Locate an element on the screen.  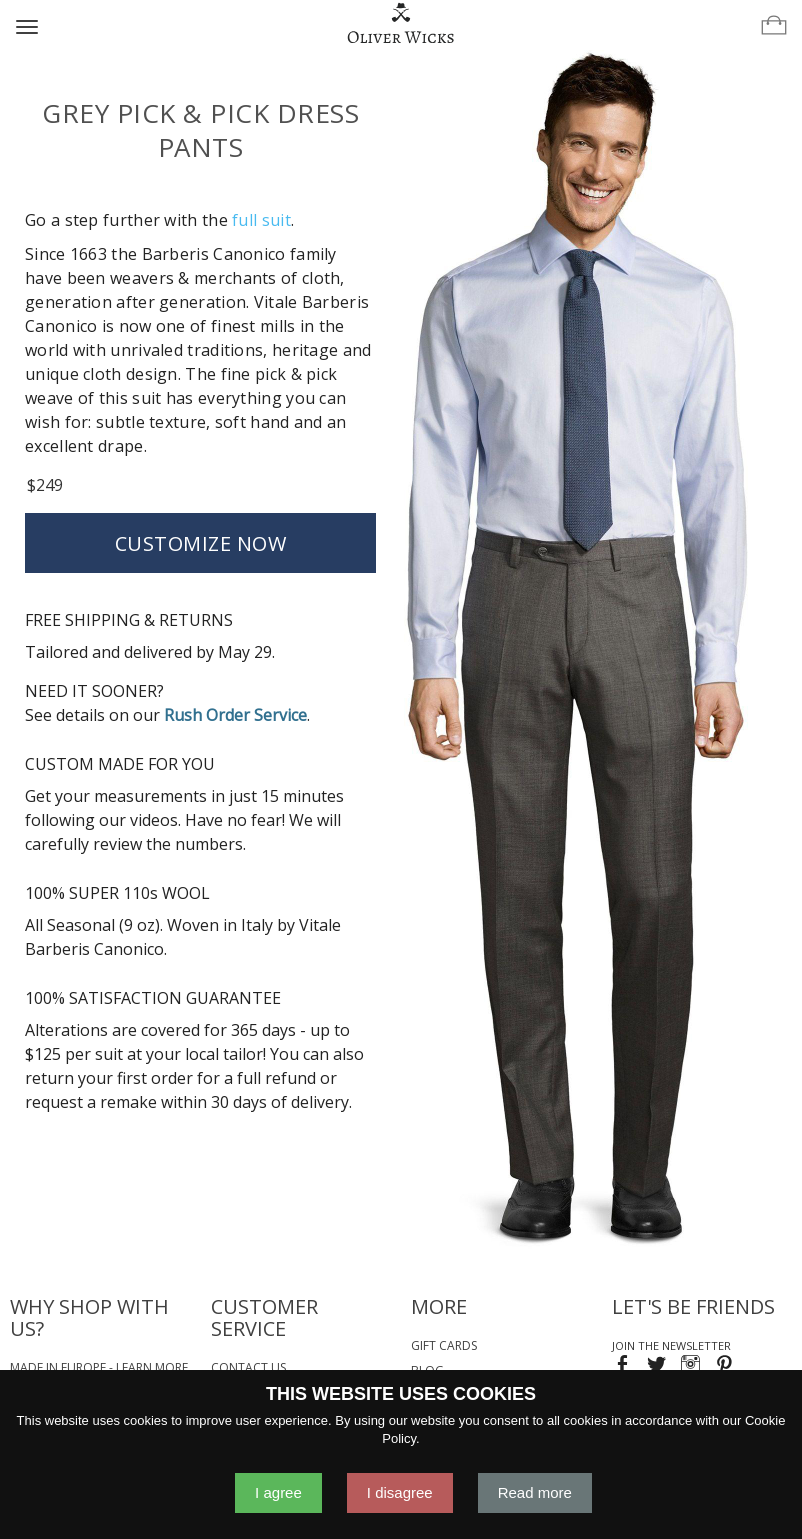
Rush Order Service is located at coordinates (235, 715).